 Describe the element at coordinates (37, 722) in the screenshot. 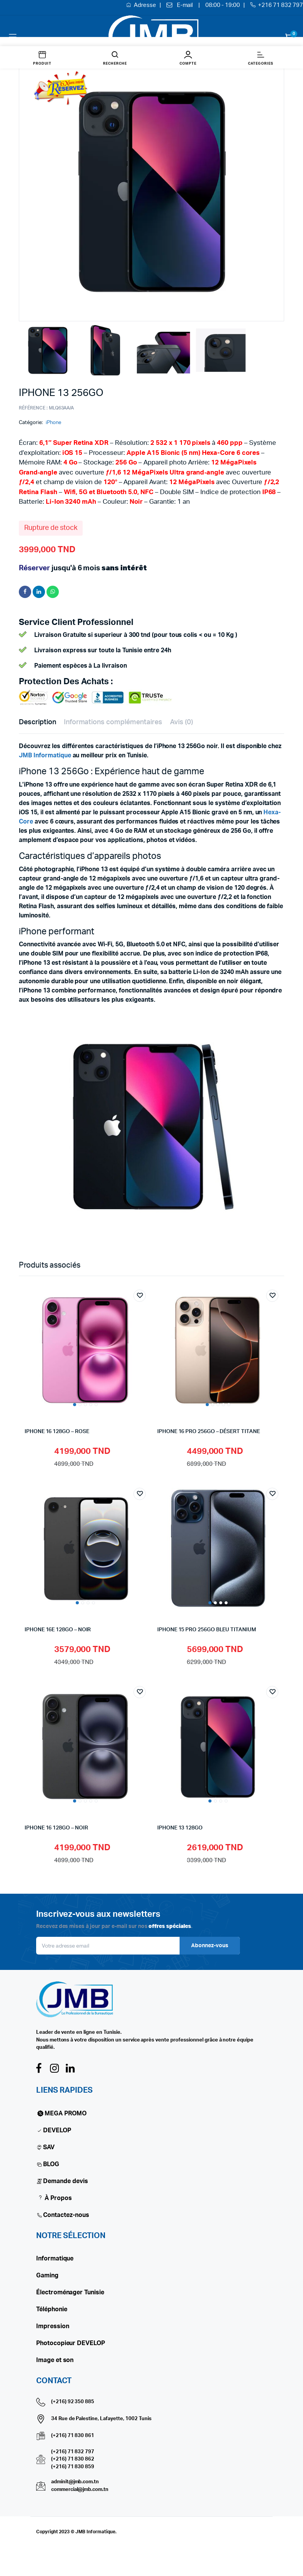

I see `Description [tab]` at that location.